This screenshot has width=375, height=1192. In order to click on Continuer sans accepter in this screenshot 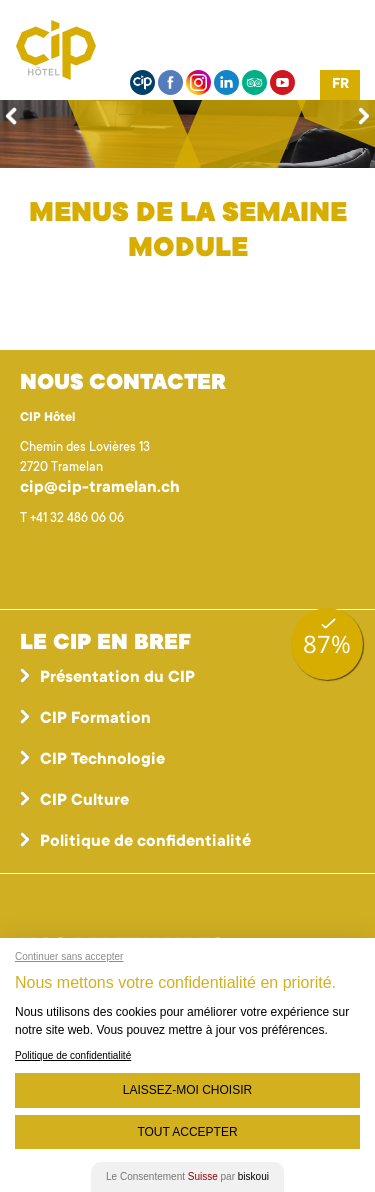, I will do `click(69, 956)`.